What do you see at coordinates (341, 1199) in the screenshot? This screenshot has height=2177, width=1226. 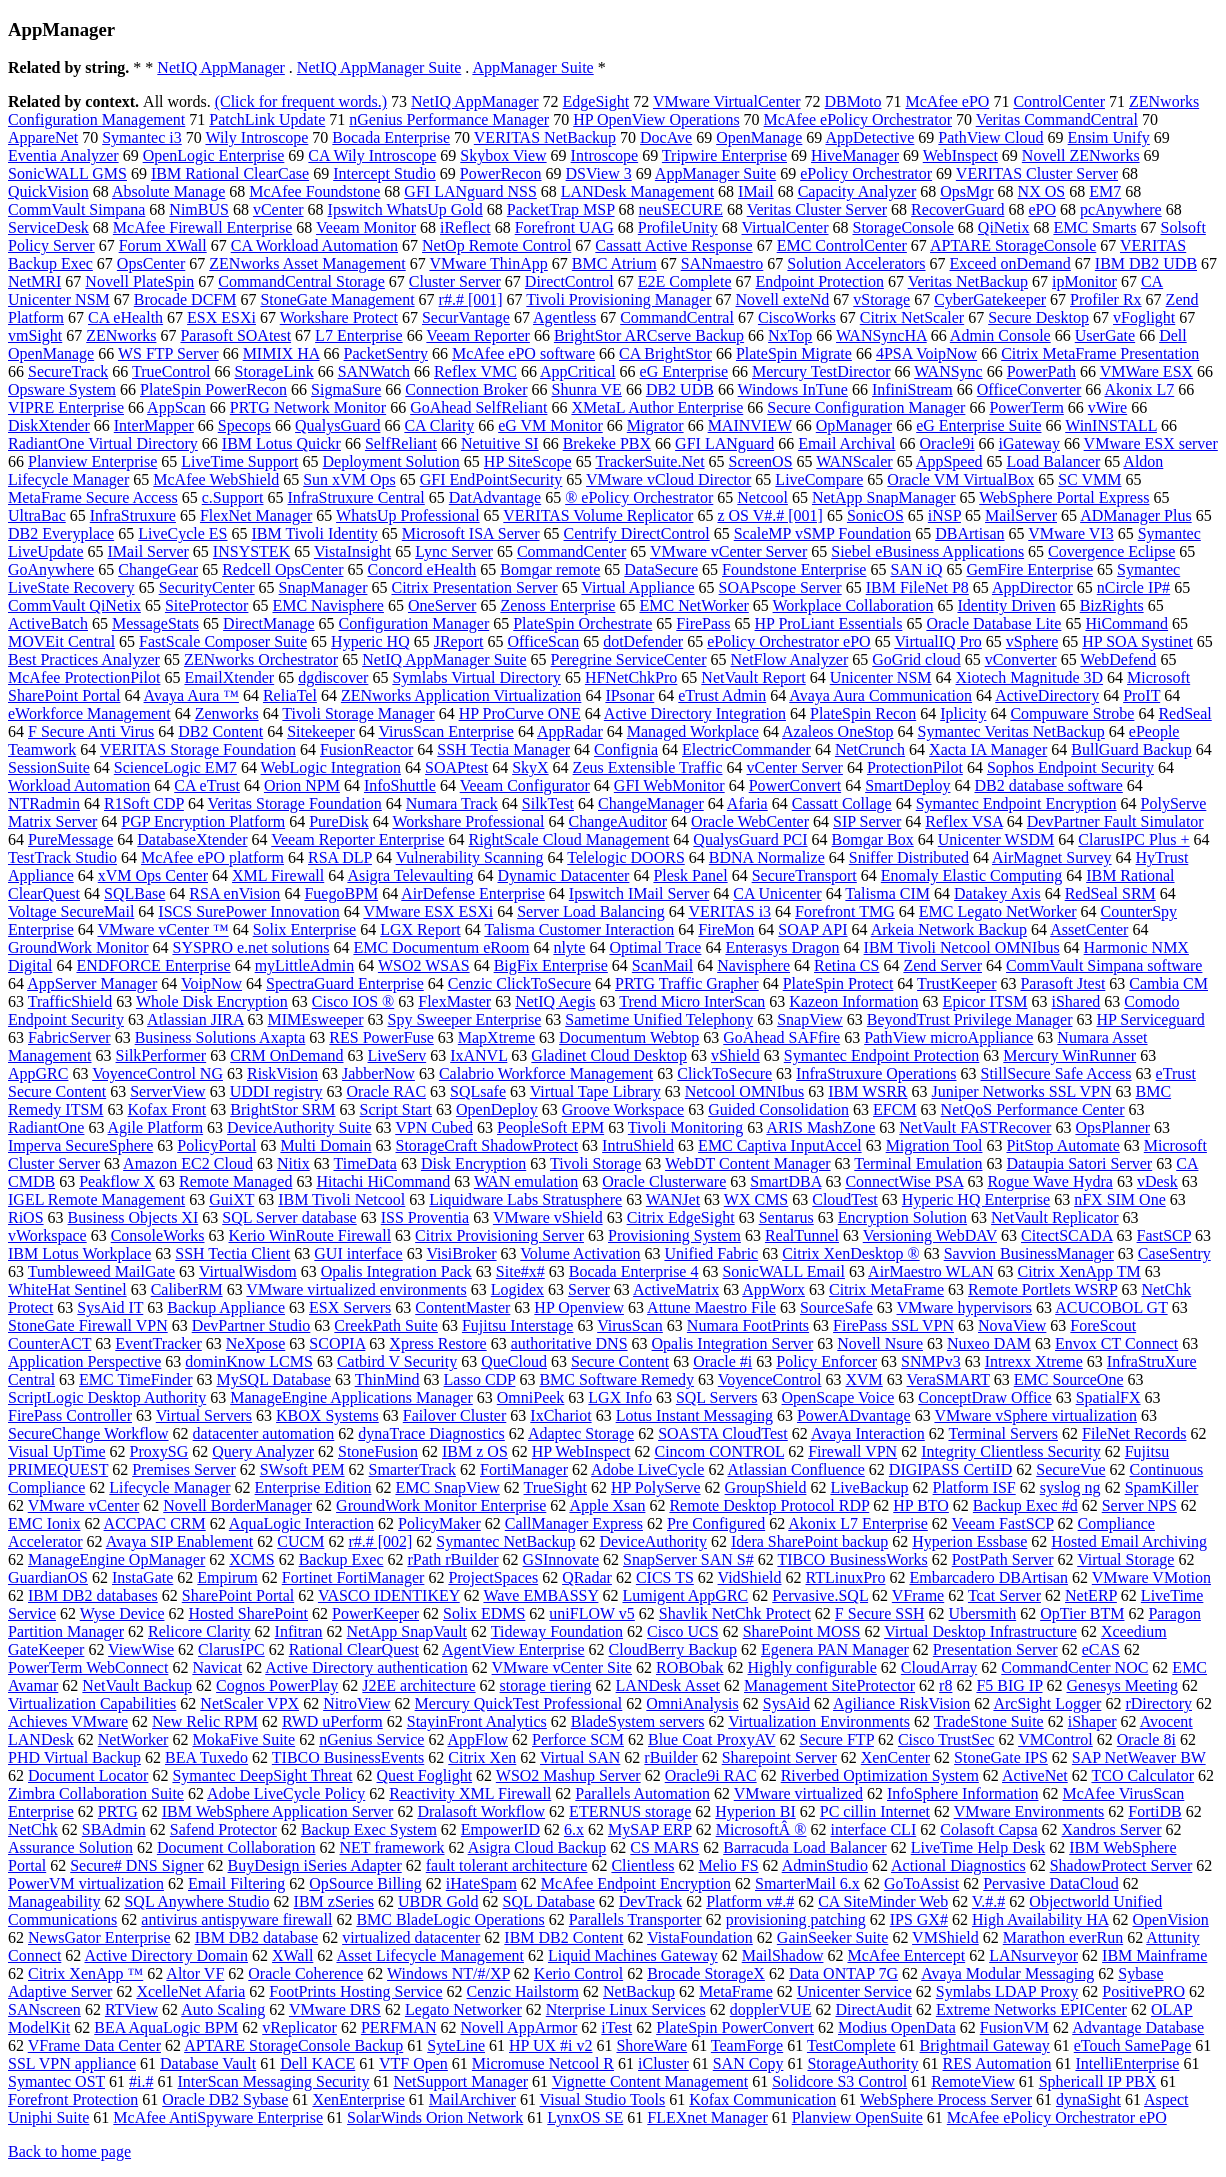 I see `IBM Tivoli Netcool` at bounding box center [341, 1199].